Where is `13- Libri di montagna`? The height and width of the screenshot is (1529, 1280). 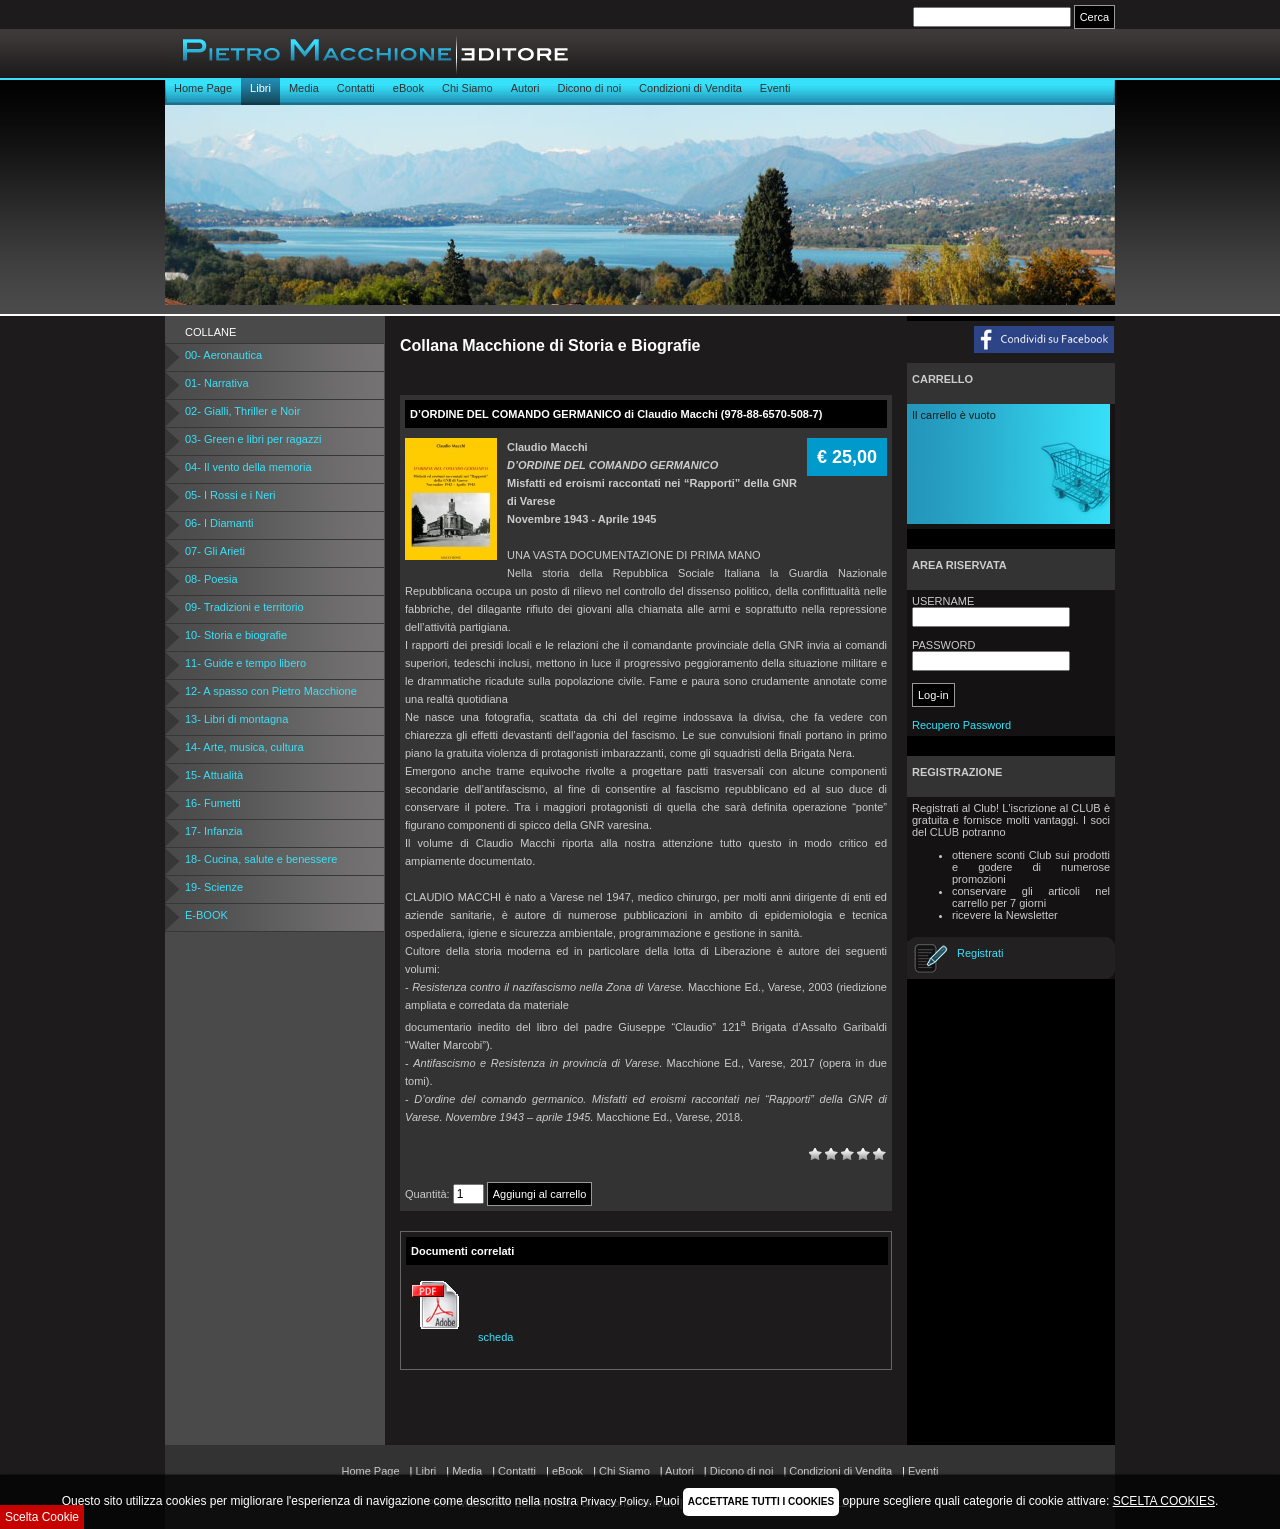 13- Libri di montagna is located at coordinates (236, 719).